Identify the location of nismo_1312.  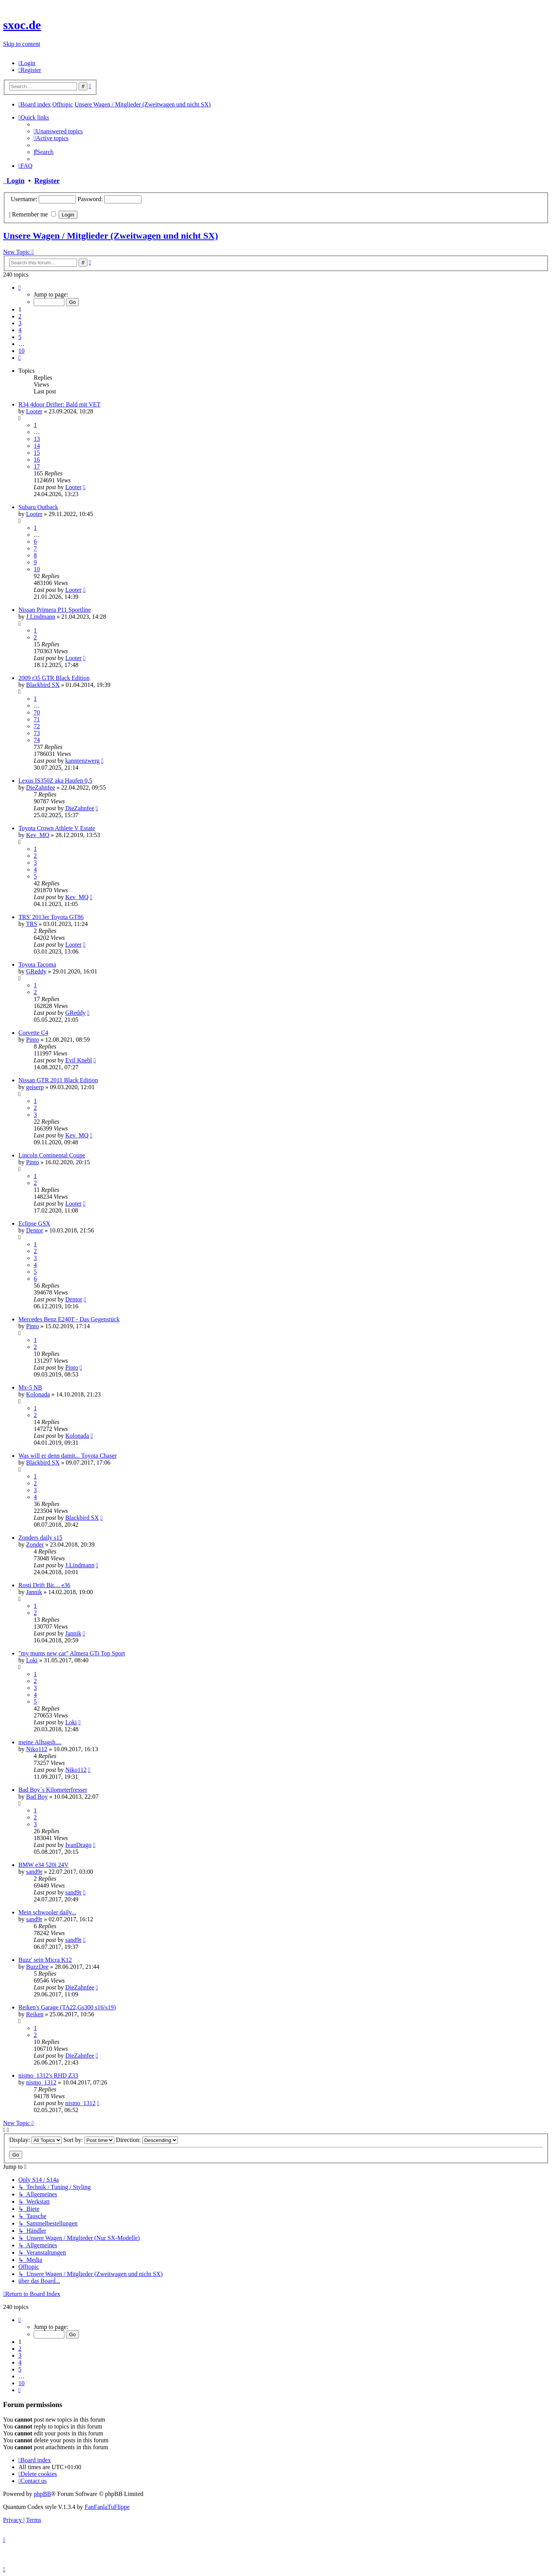
(41, 2082).